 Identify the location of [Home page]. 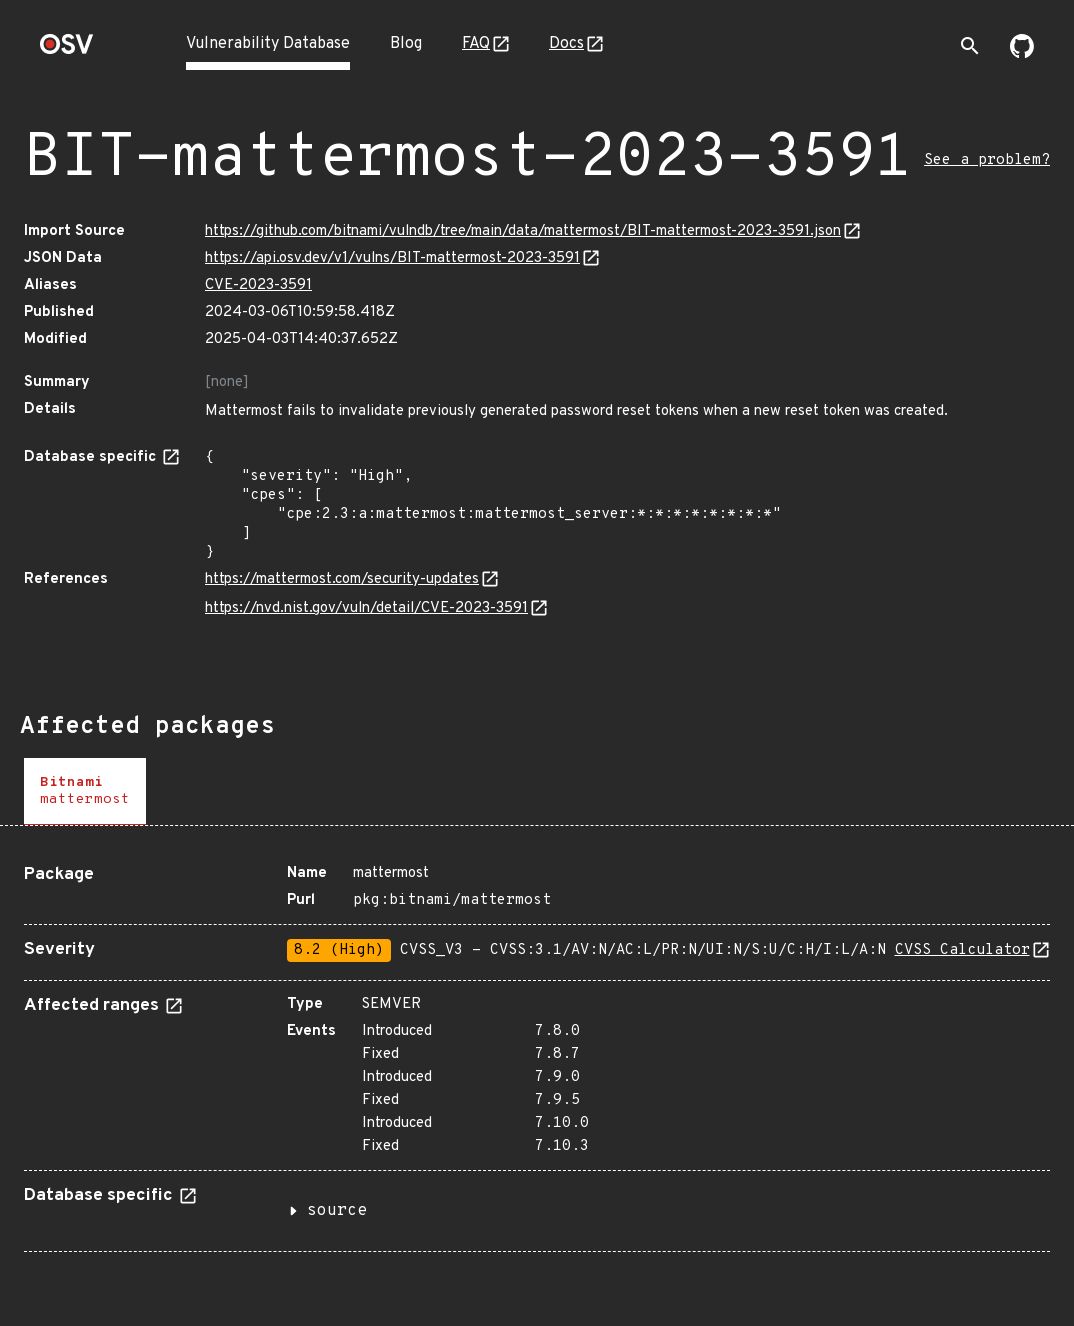
(67, 50).